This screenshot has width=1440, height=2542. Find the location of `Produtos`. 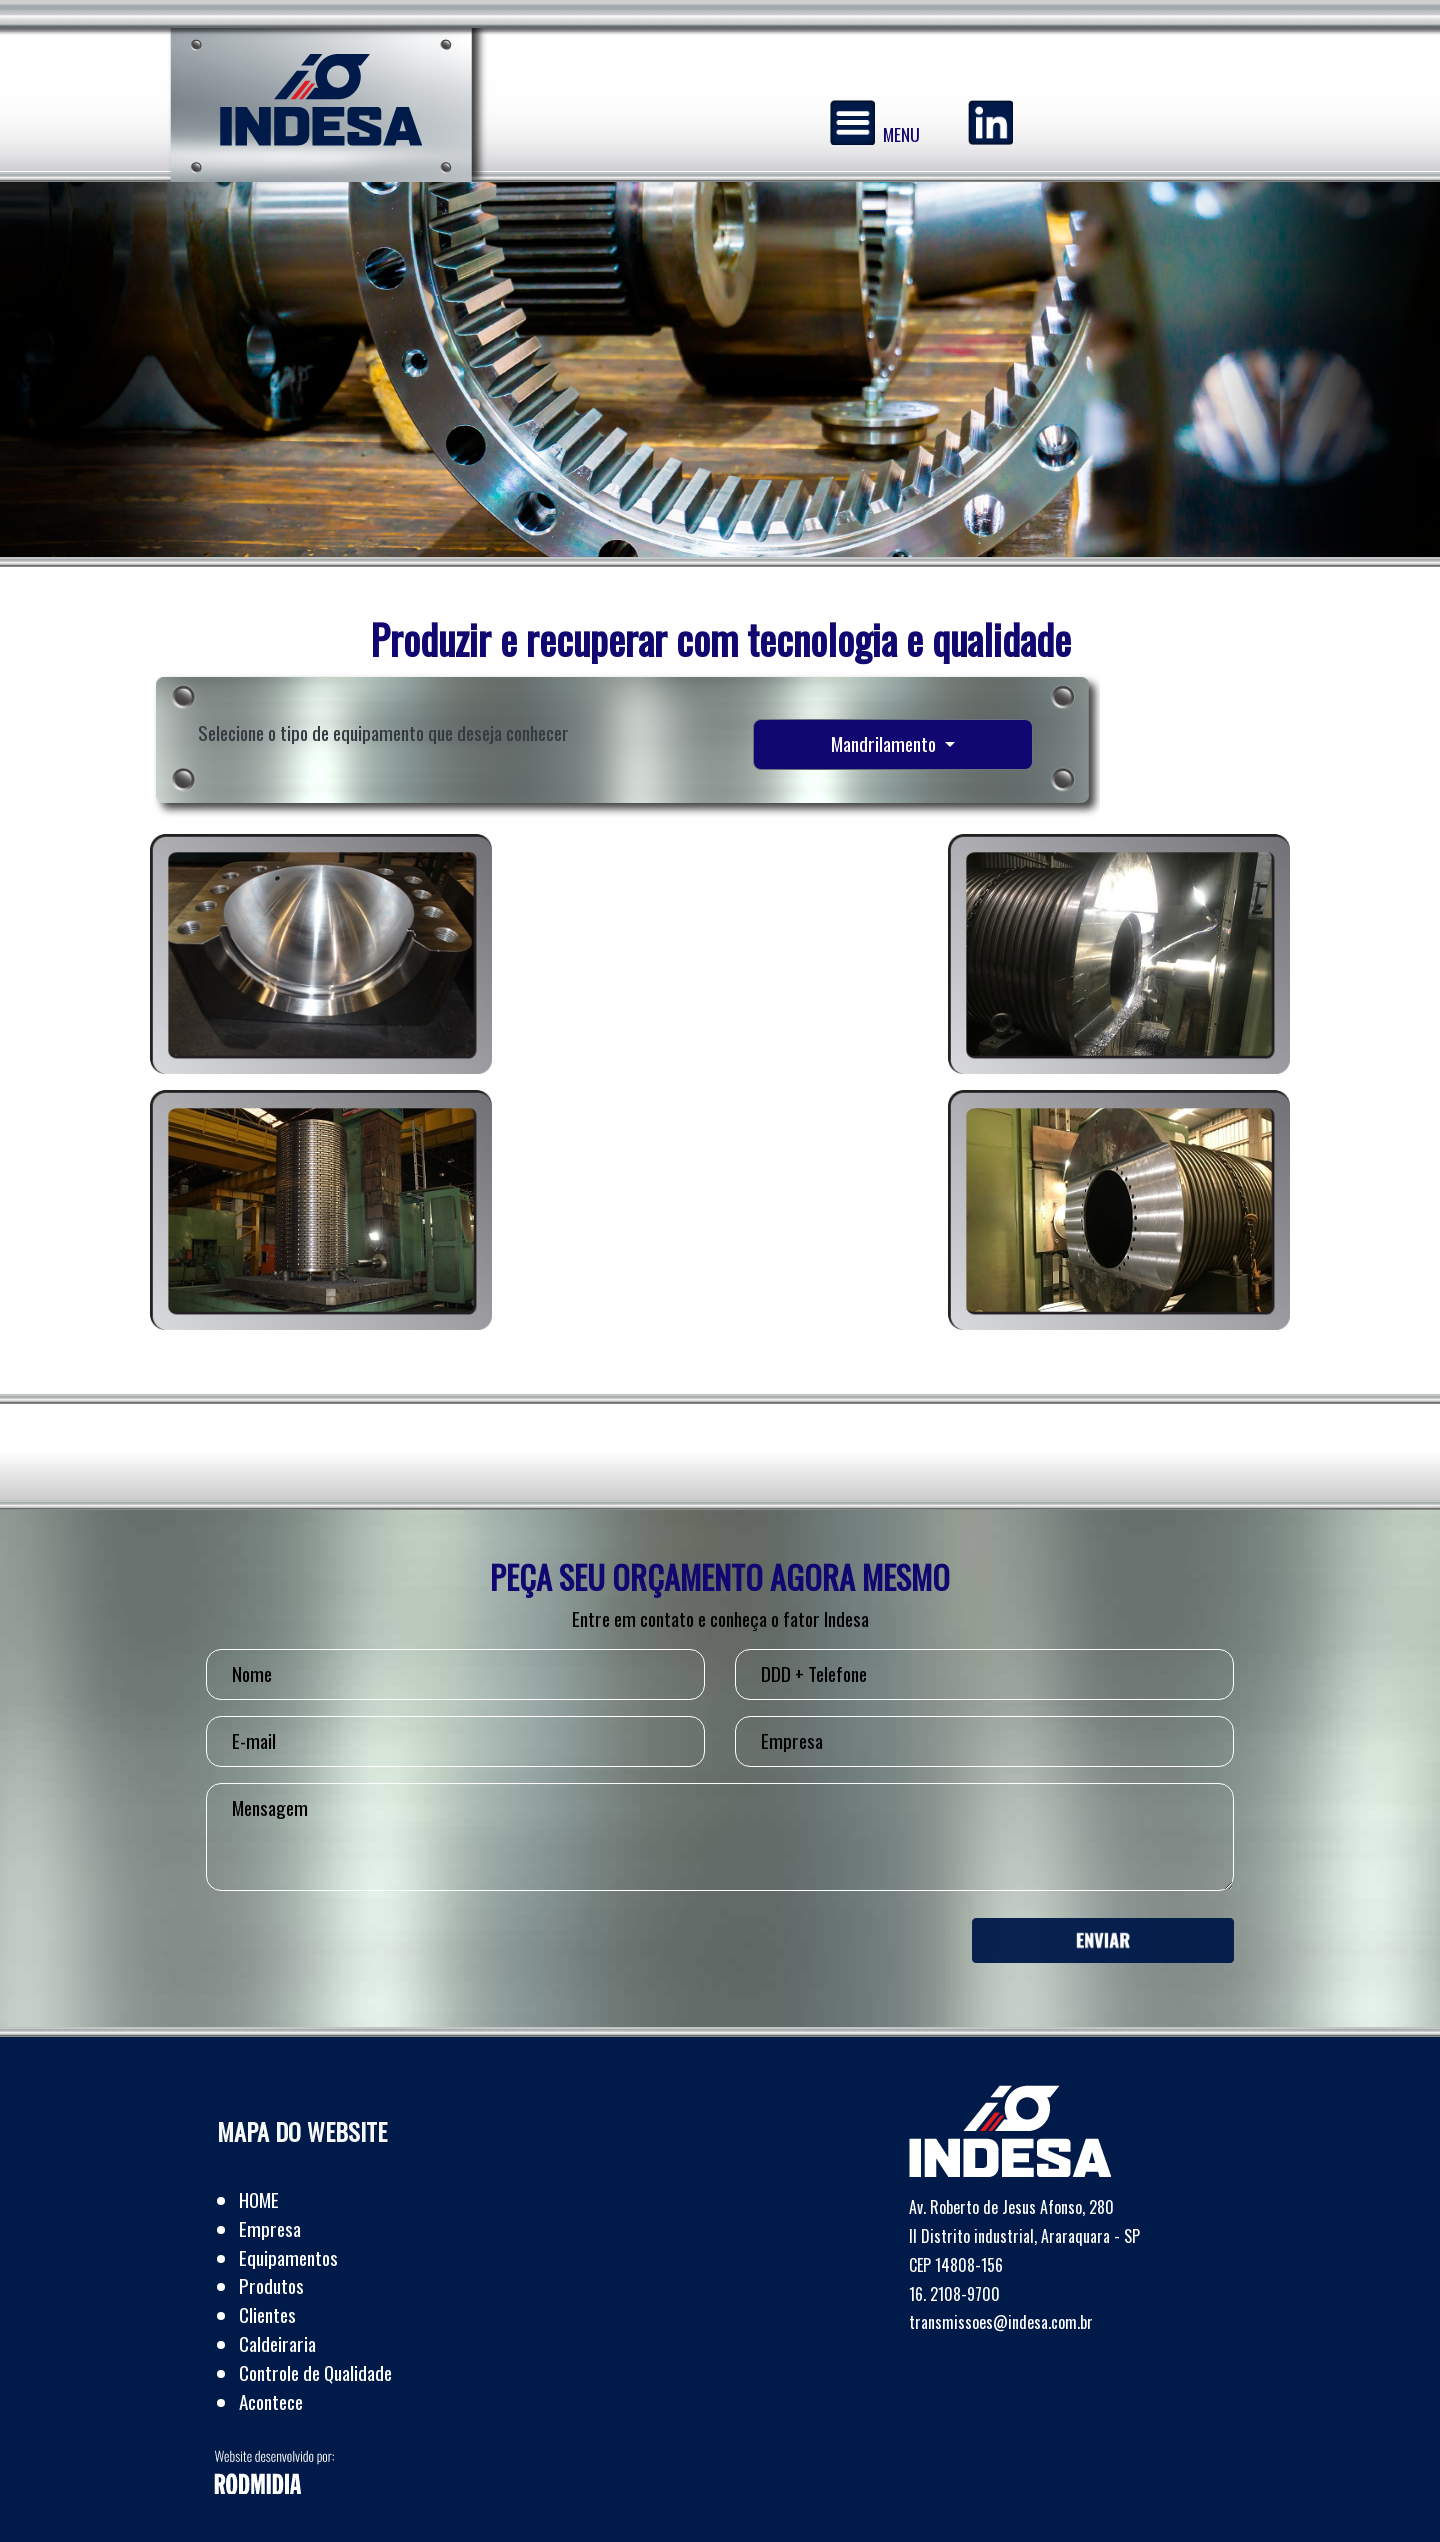

Produtos is located at coordinates (271, 2285).